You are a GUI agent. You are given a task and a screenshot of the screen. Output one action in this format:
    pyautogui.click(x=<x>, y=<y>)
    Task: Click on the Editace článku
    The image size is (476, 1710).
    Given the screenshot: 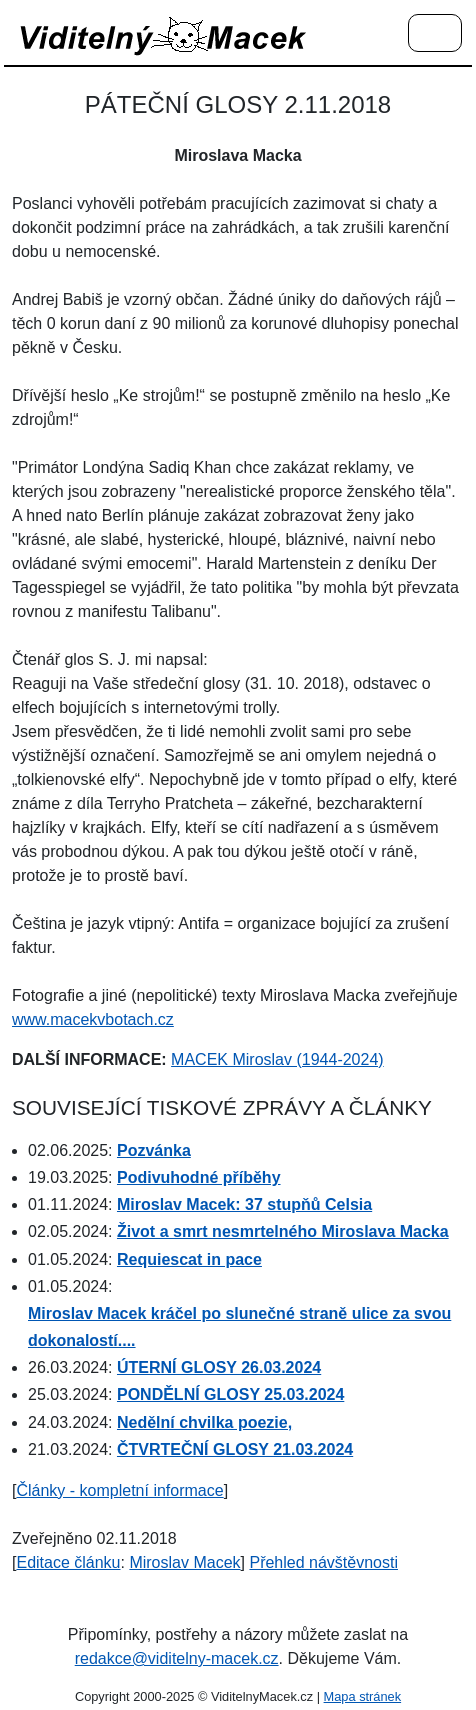 What is the action you would take?
    pyautogui.click(x=68, y=1562)
    